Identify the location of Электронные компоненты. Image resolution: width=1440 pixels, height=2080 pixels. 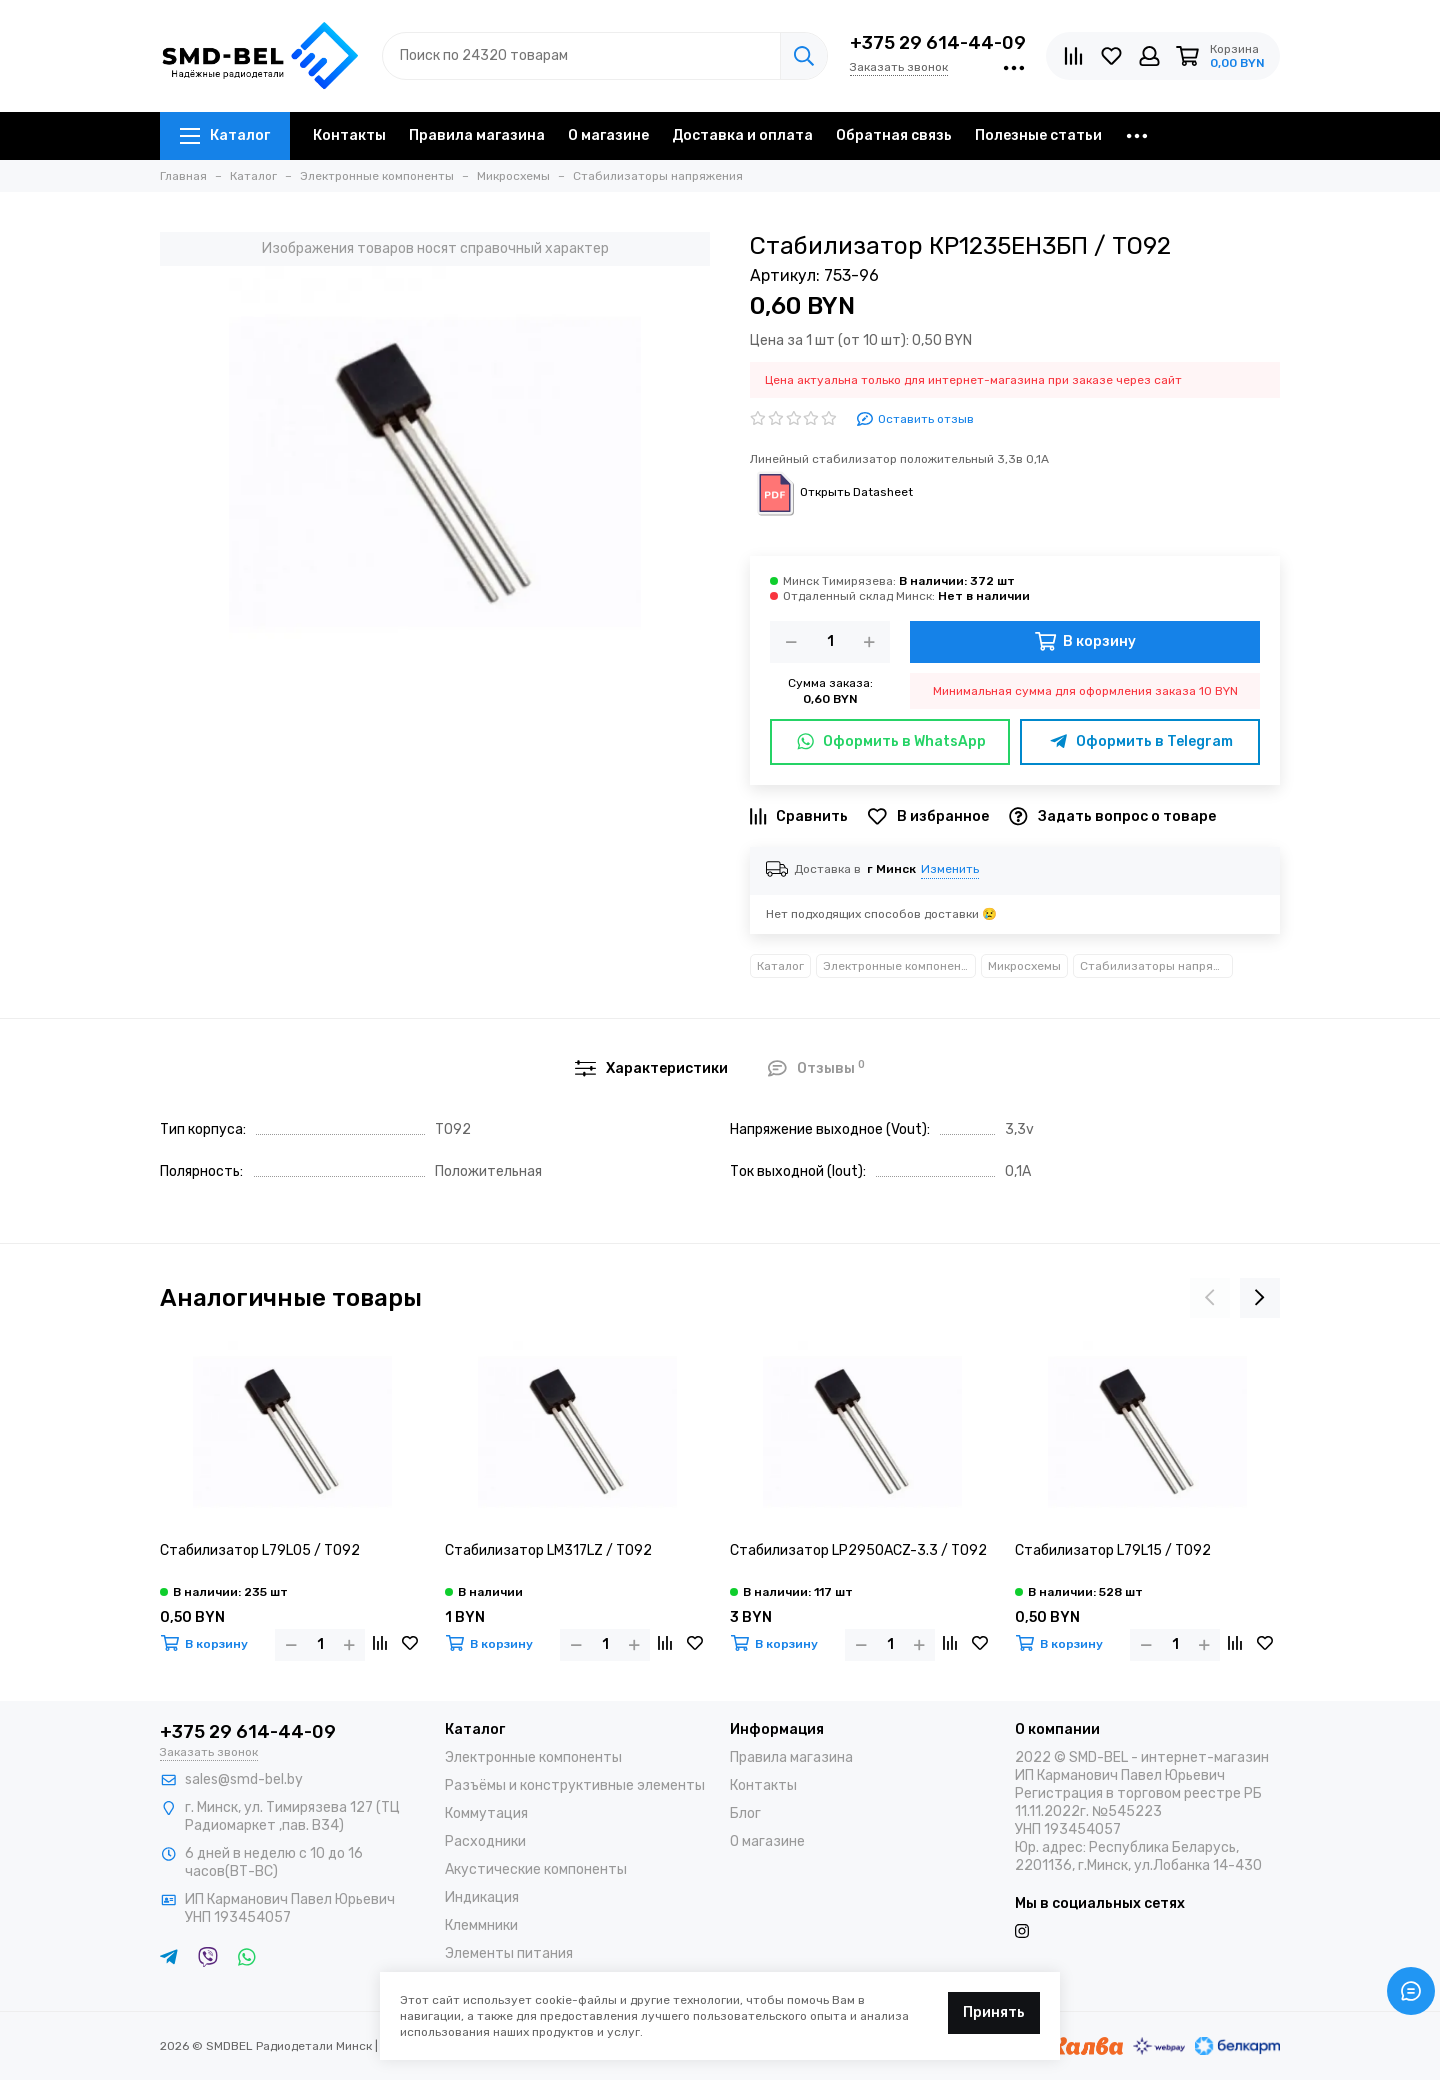
(899, 966).